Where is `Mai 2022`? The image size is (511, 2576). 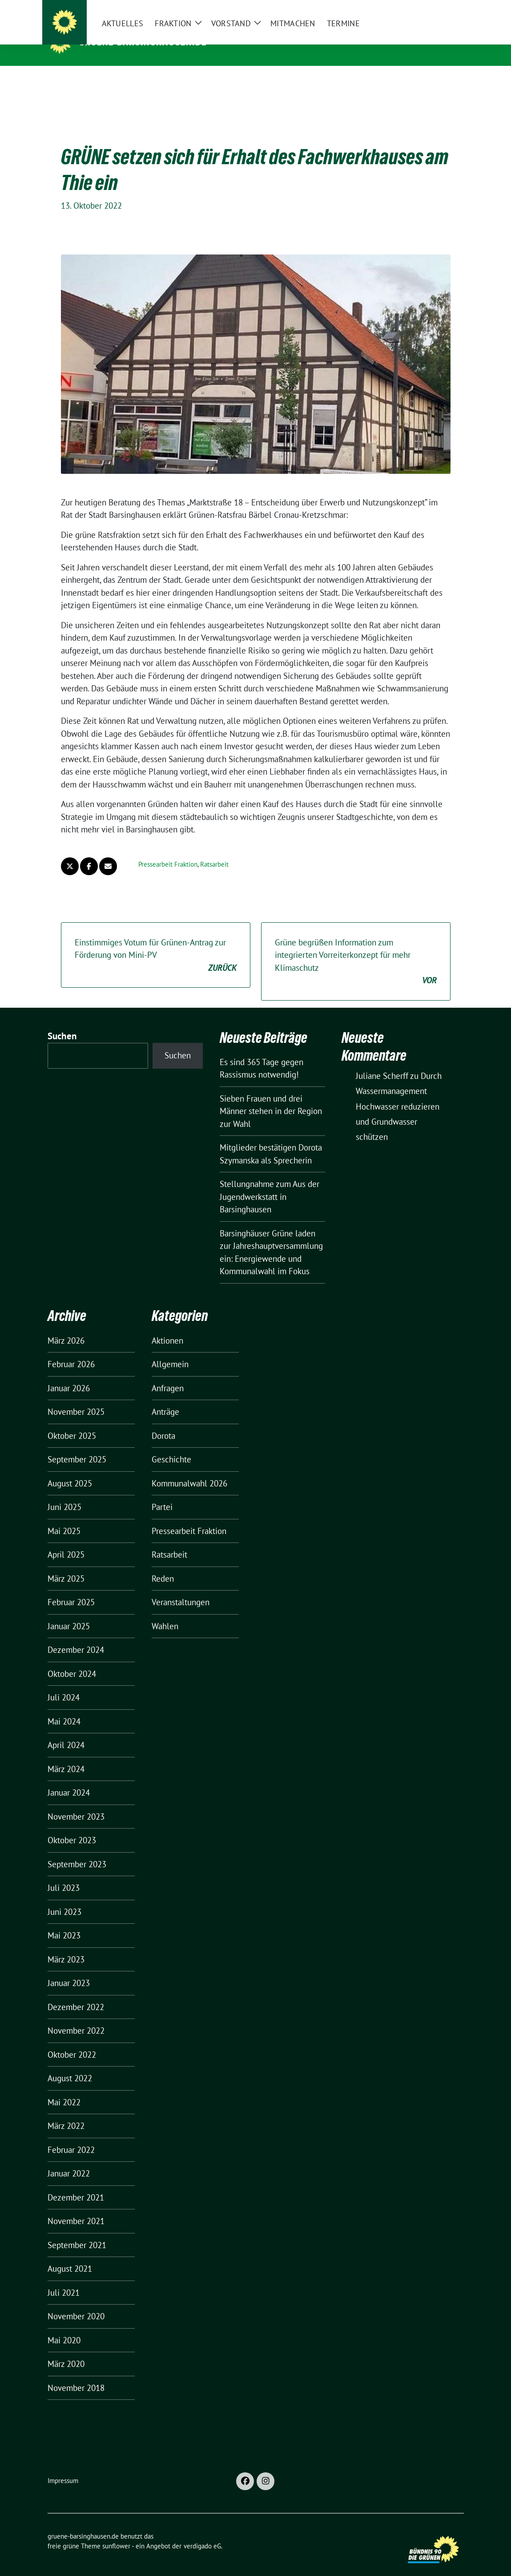 Mai 2022 is located at coordinates (64, 2088).